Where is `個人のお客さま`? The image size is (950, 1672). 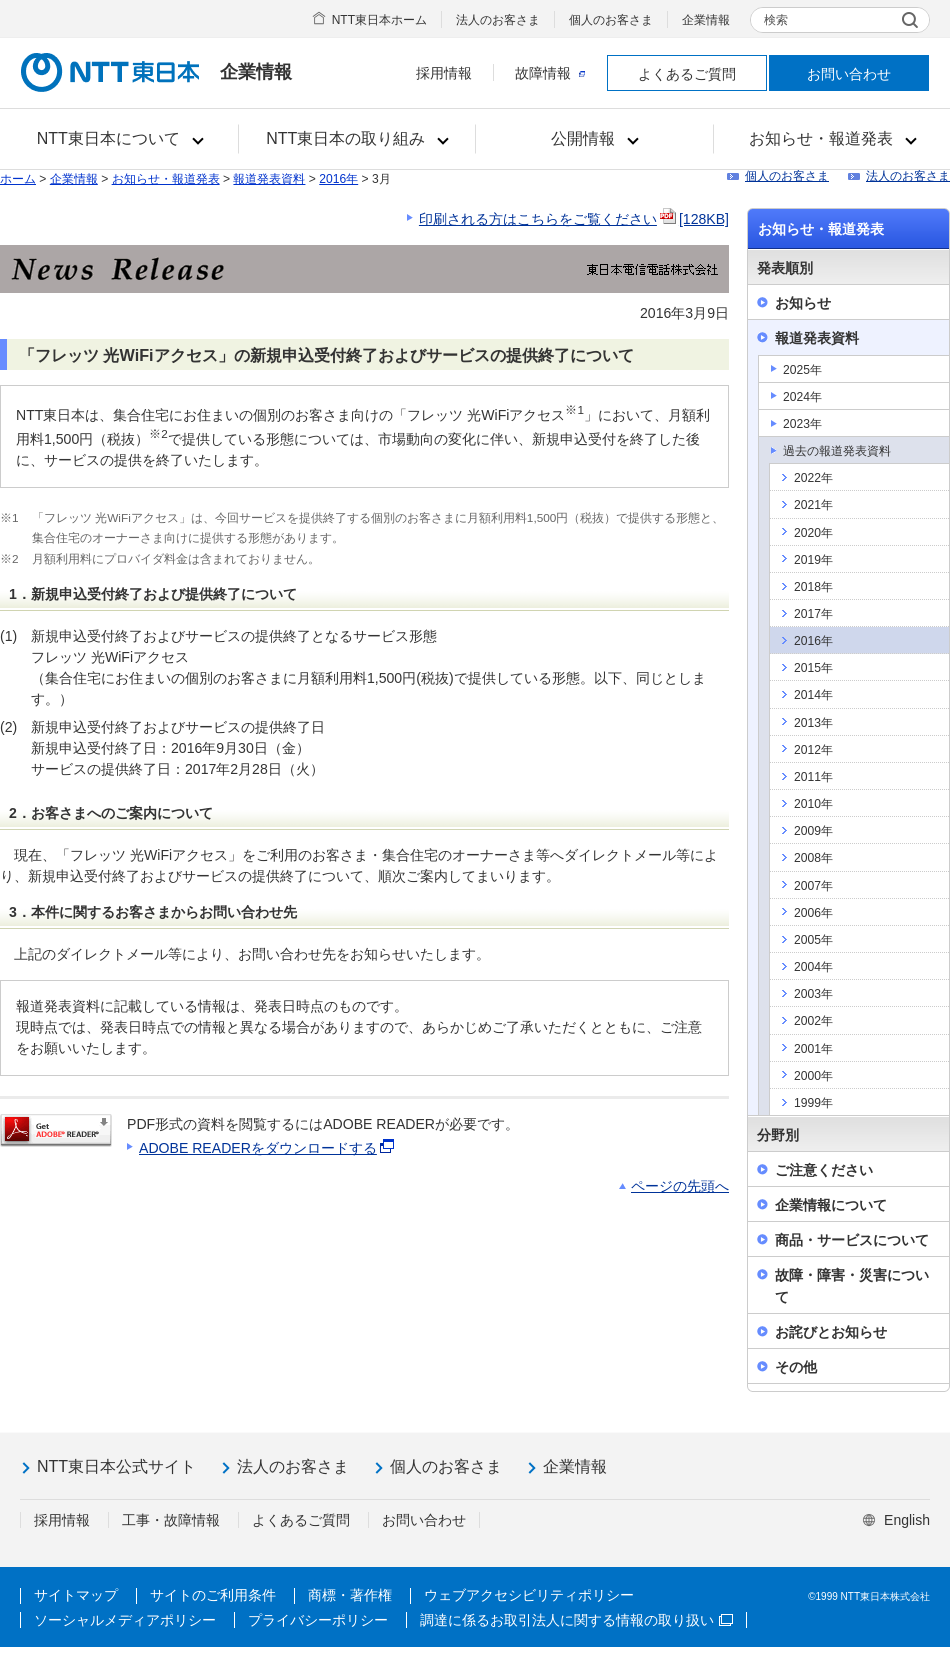
個人のお客さま is located at coordinates (611, 20).